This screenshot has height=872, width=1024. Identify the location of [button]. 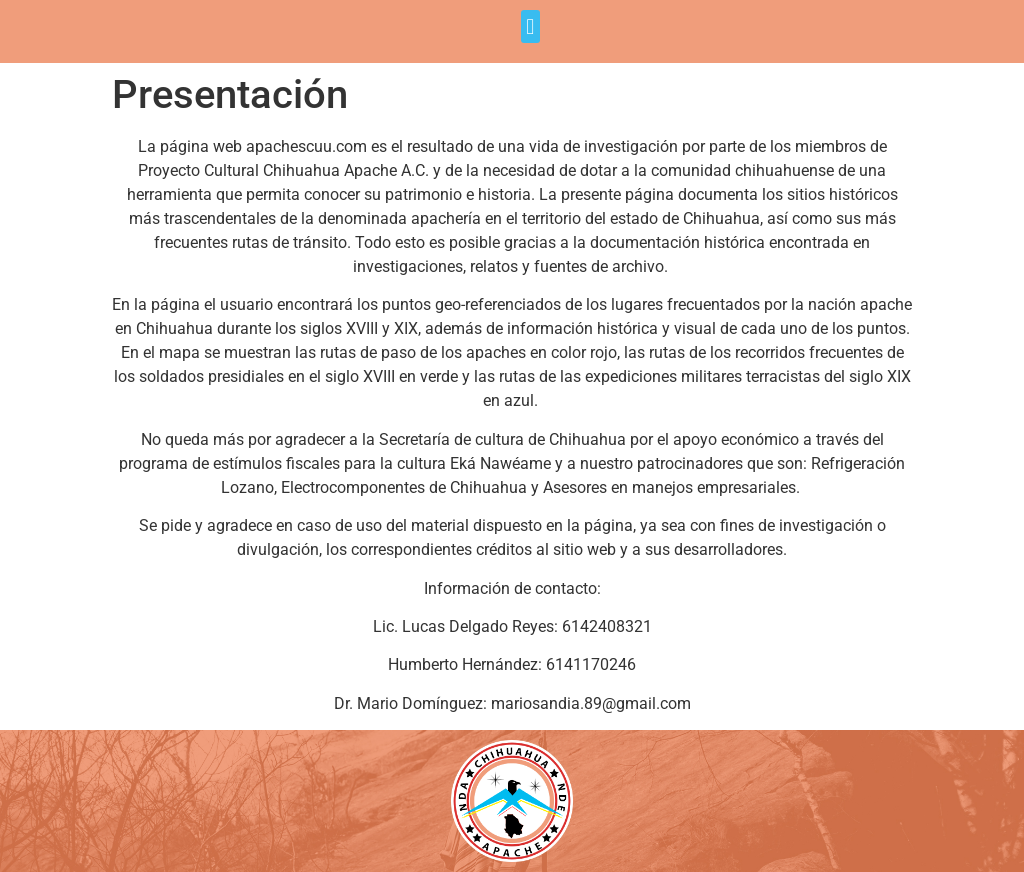
(530, 26).